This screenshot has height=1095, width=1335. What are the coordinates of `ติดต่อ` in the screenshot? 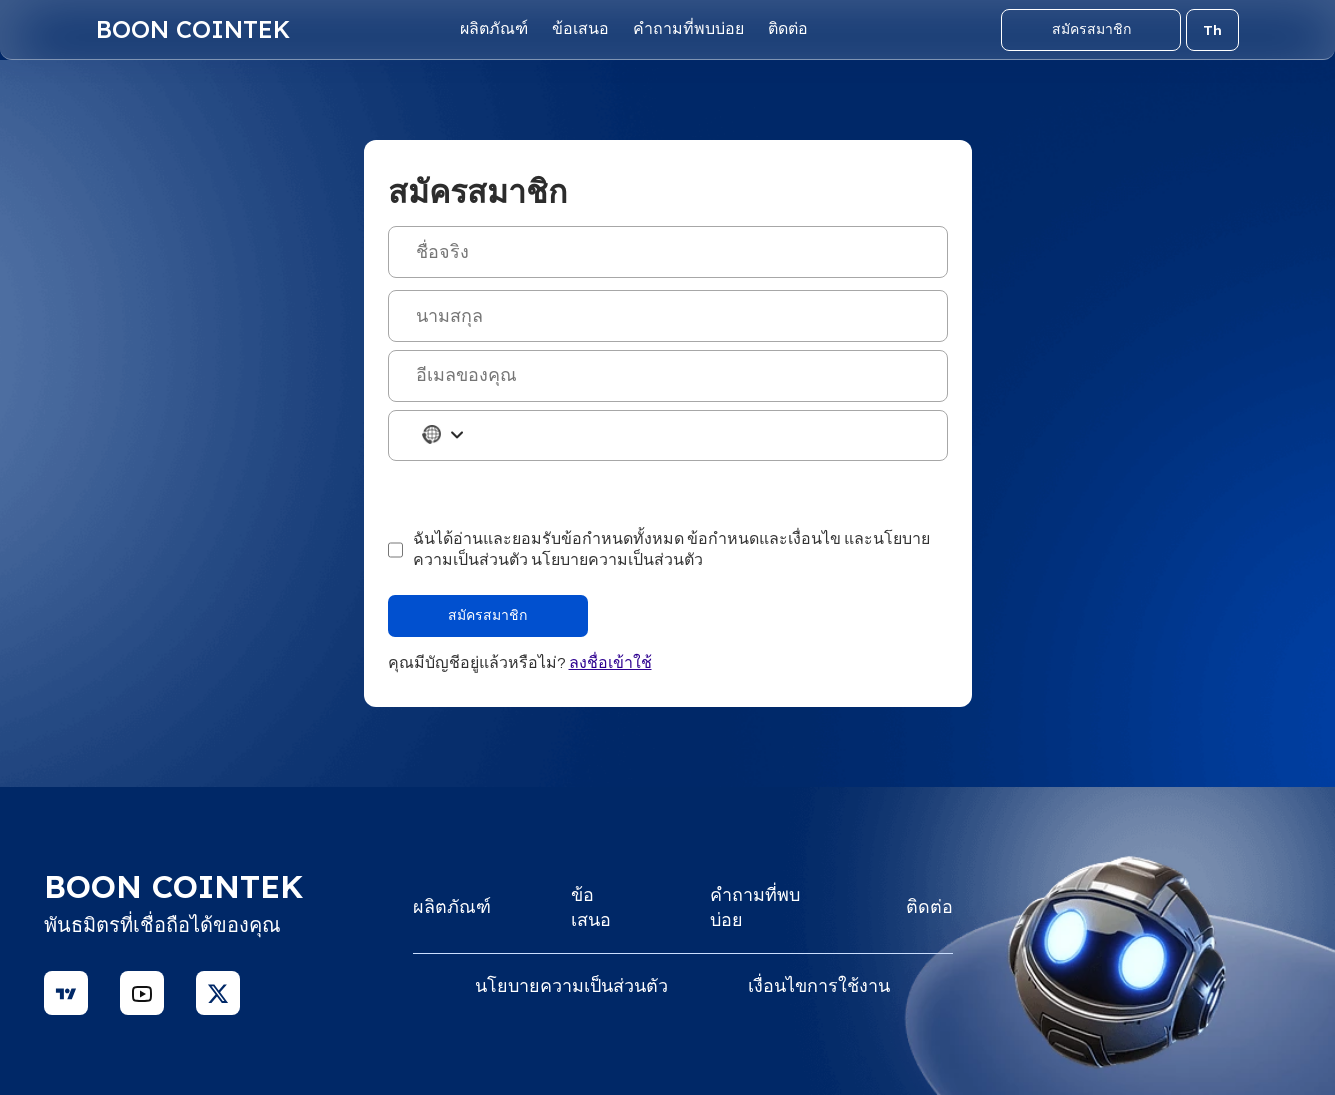 It's located at (788, 29).